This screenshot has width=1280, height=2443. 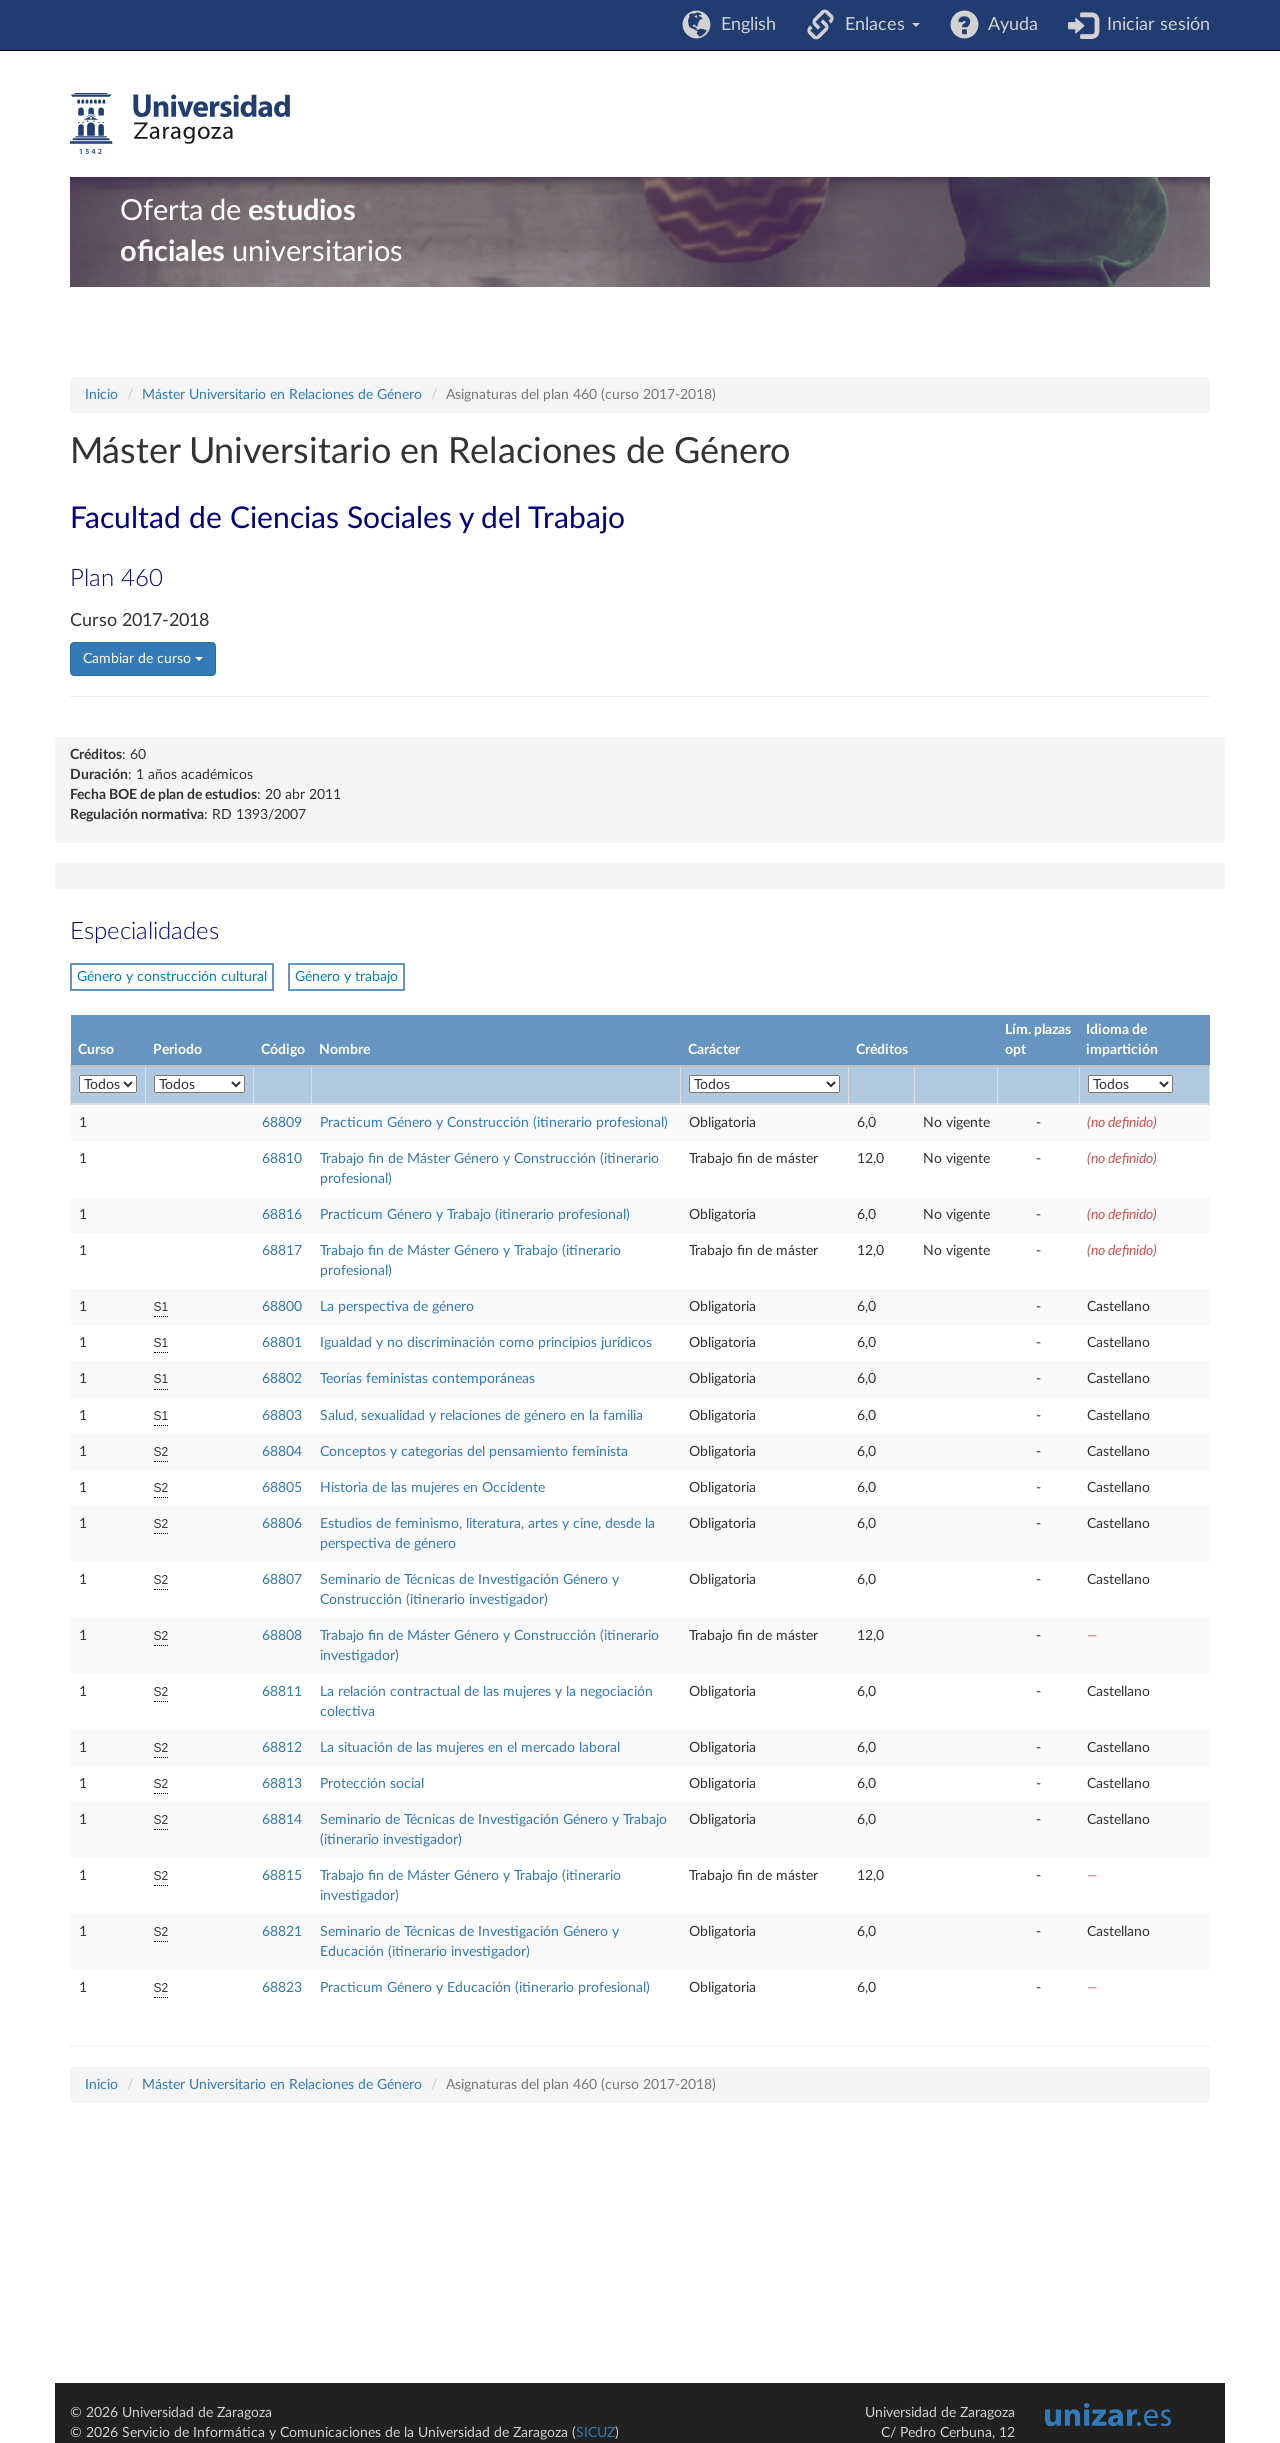 What do you see at coordinates (282, 1876) in the screenshot?
I see `68815` at bounding box center [282, 1876].